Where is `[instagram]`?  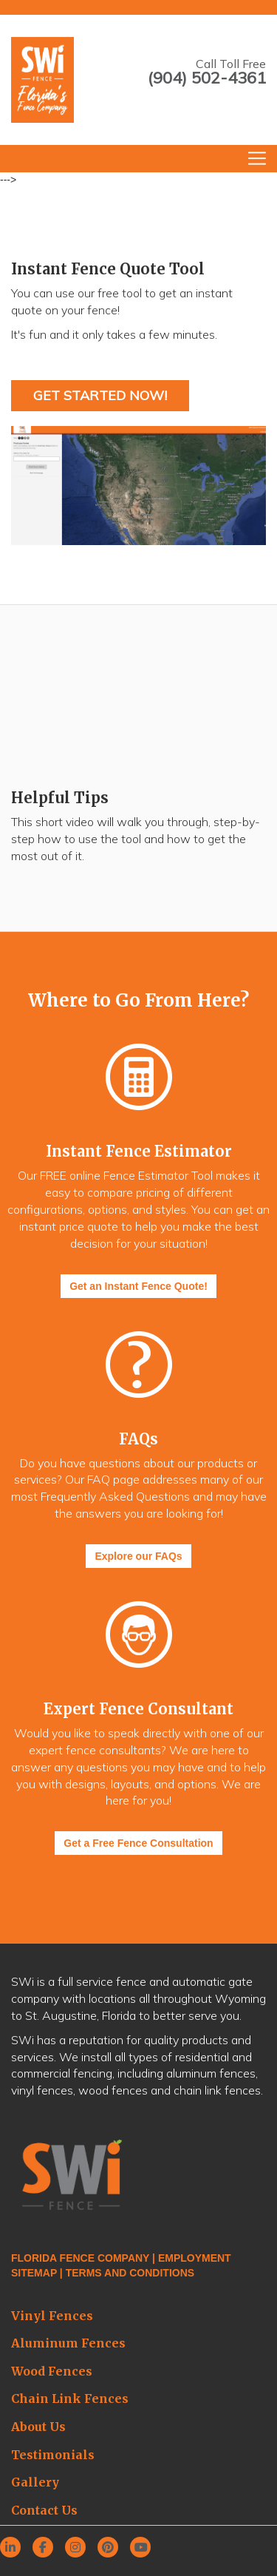 [instagram] is located at coordinates (80, 2548).